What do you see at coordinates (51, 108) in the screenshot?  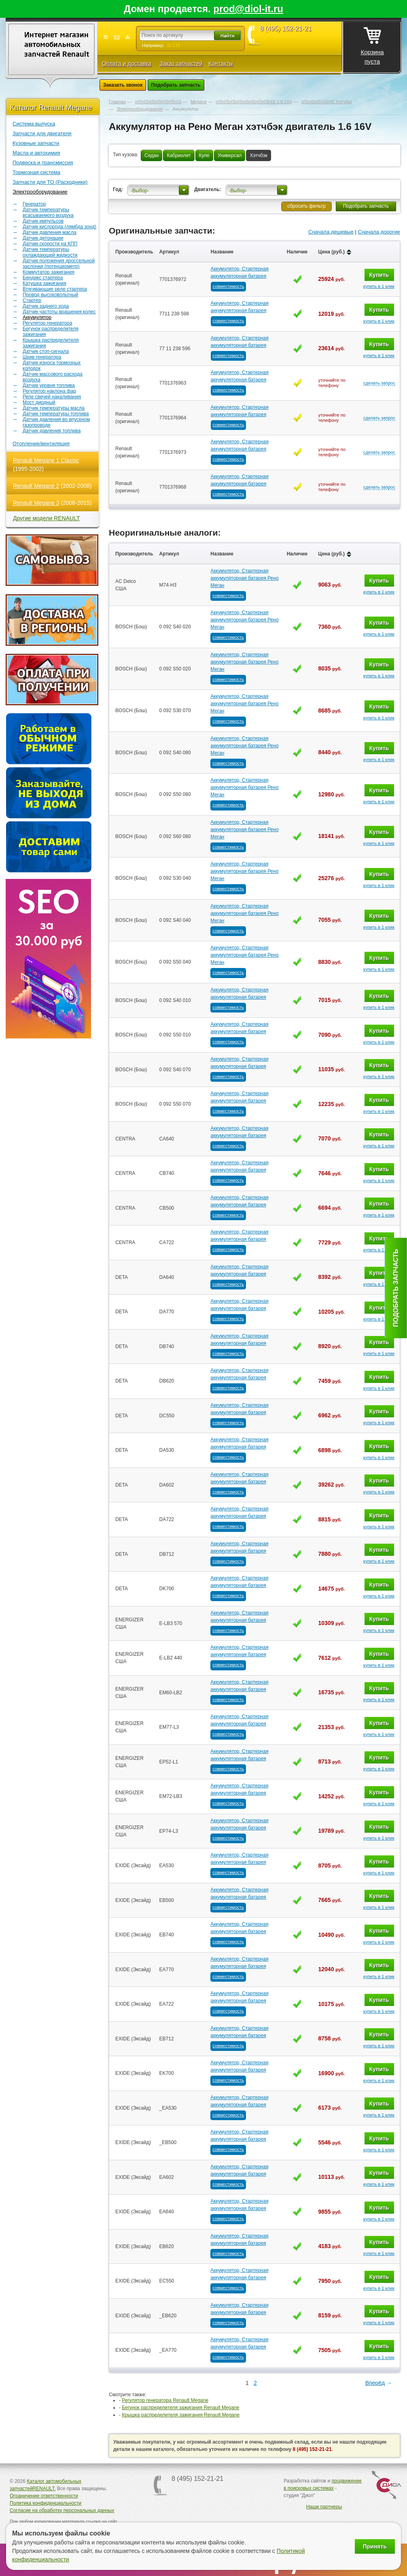 I see `Каталог Renault Megane` at bounding box center [51, 108].